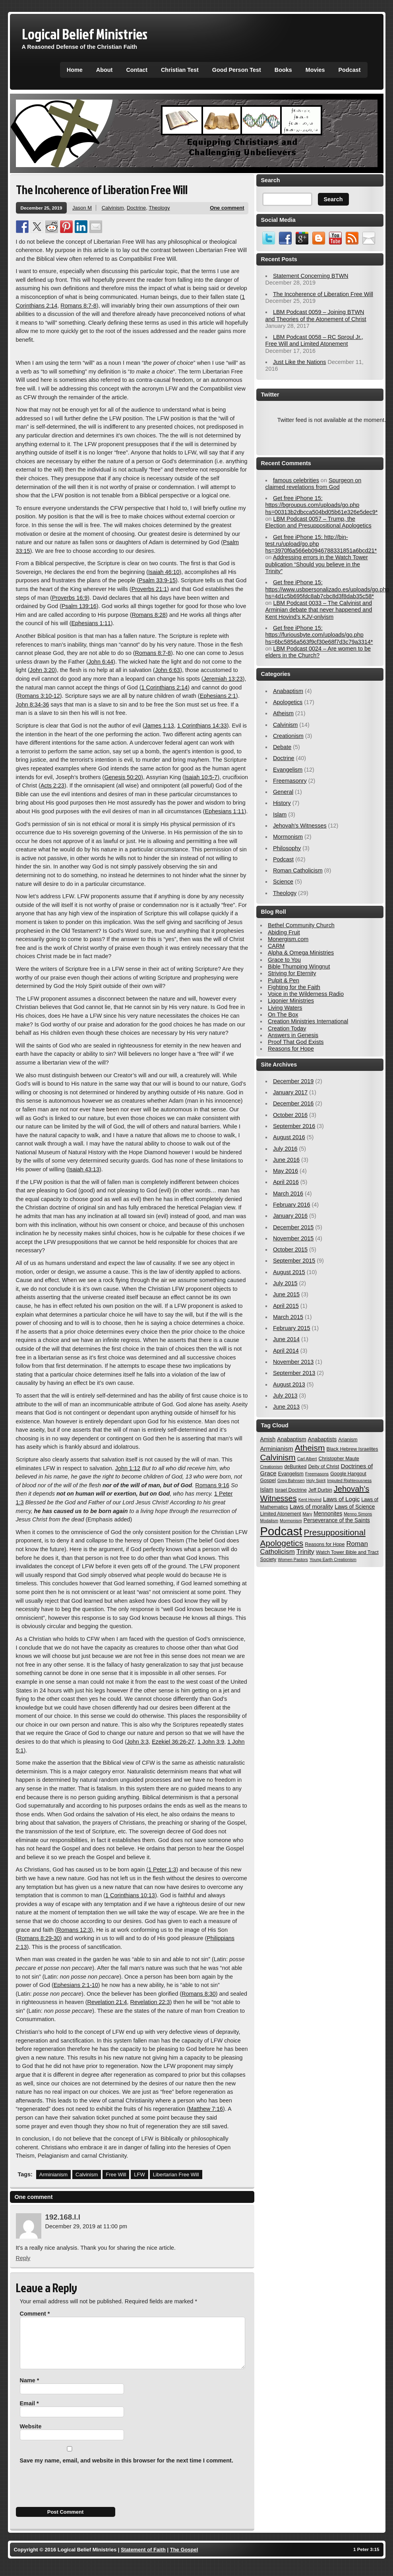 This screenshot has height=2576, width=393. What do you see at coordinates (293, 1227) in the screenshot?
I see `December 2015` at bounding box center [293, 1227].